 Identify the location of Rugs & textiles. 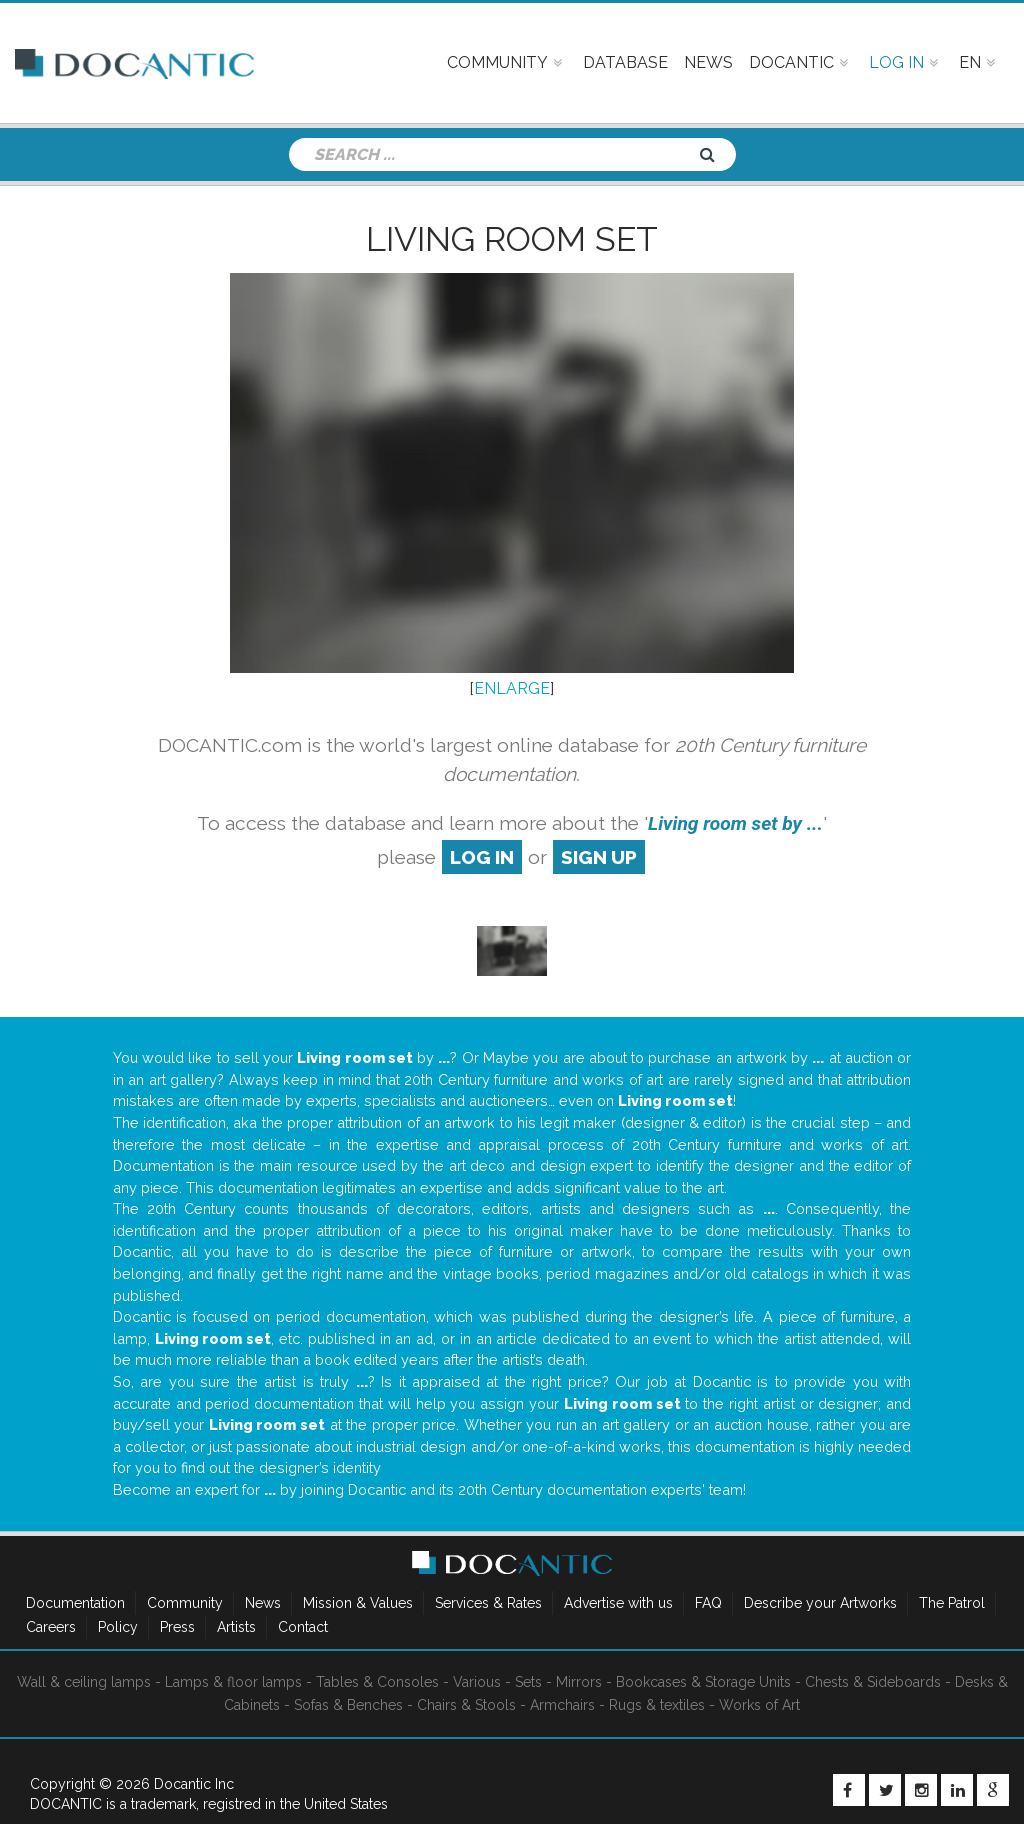
(657, 1705).